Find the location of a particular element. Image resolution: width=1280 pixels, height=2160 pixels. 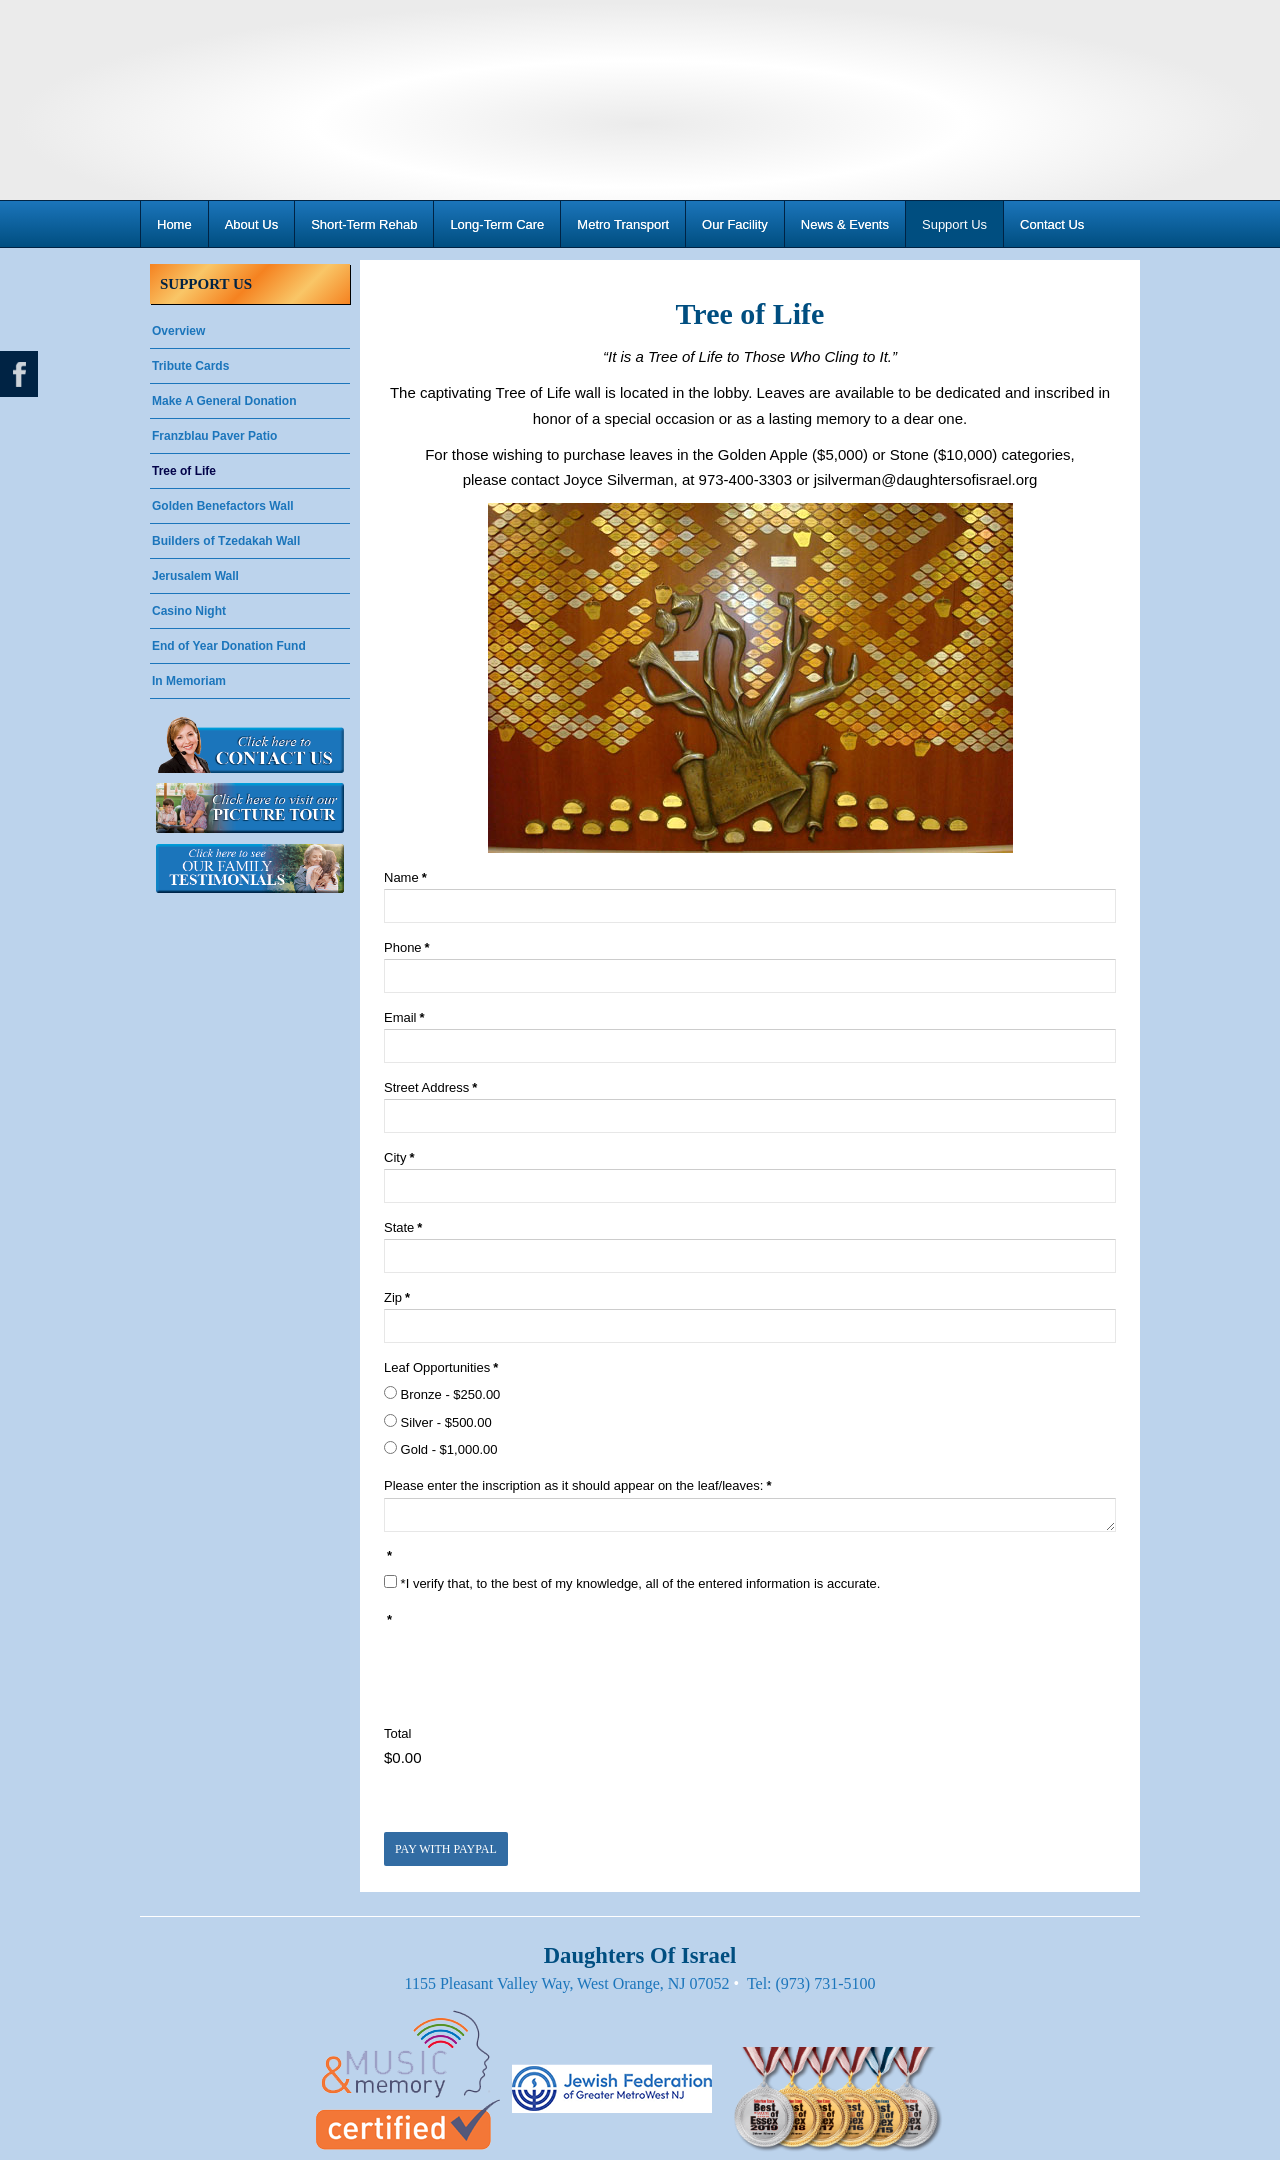

Our Facility is located at coordinates (735, 224).